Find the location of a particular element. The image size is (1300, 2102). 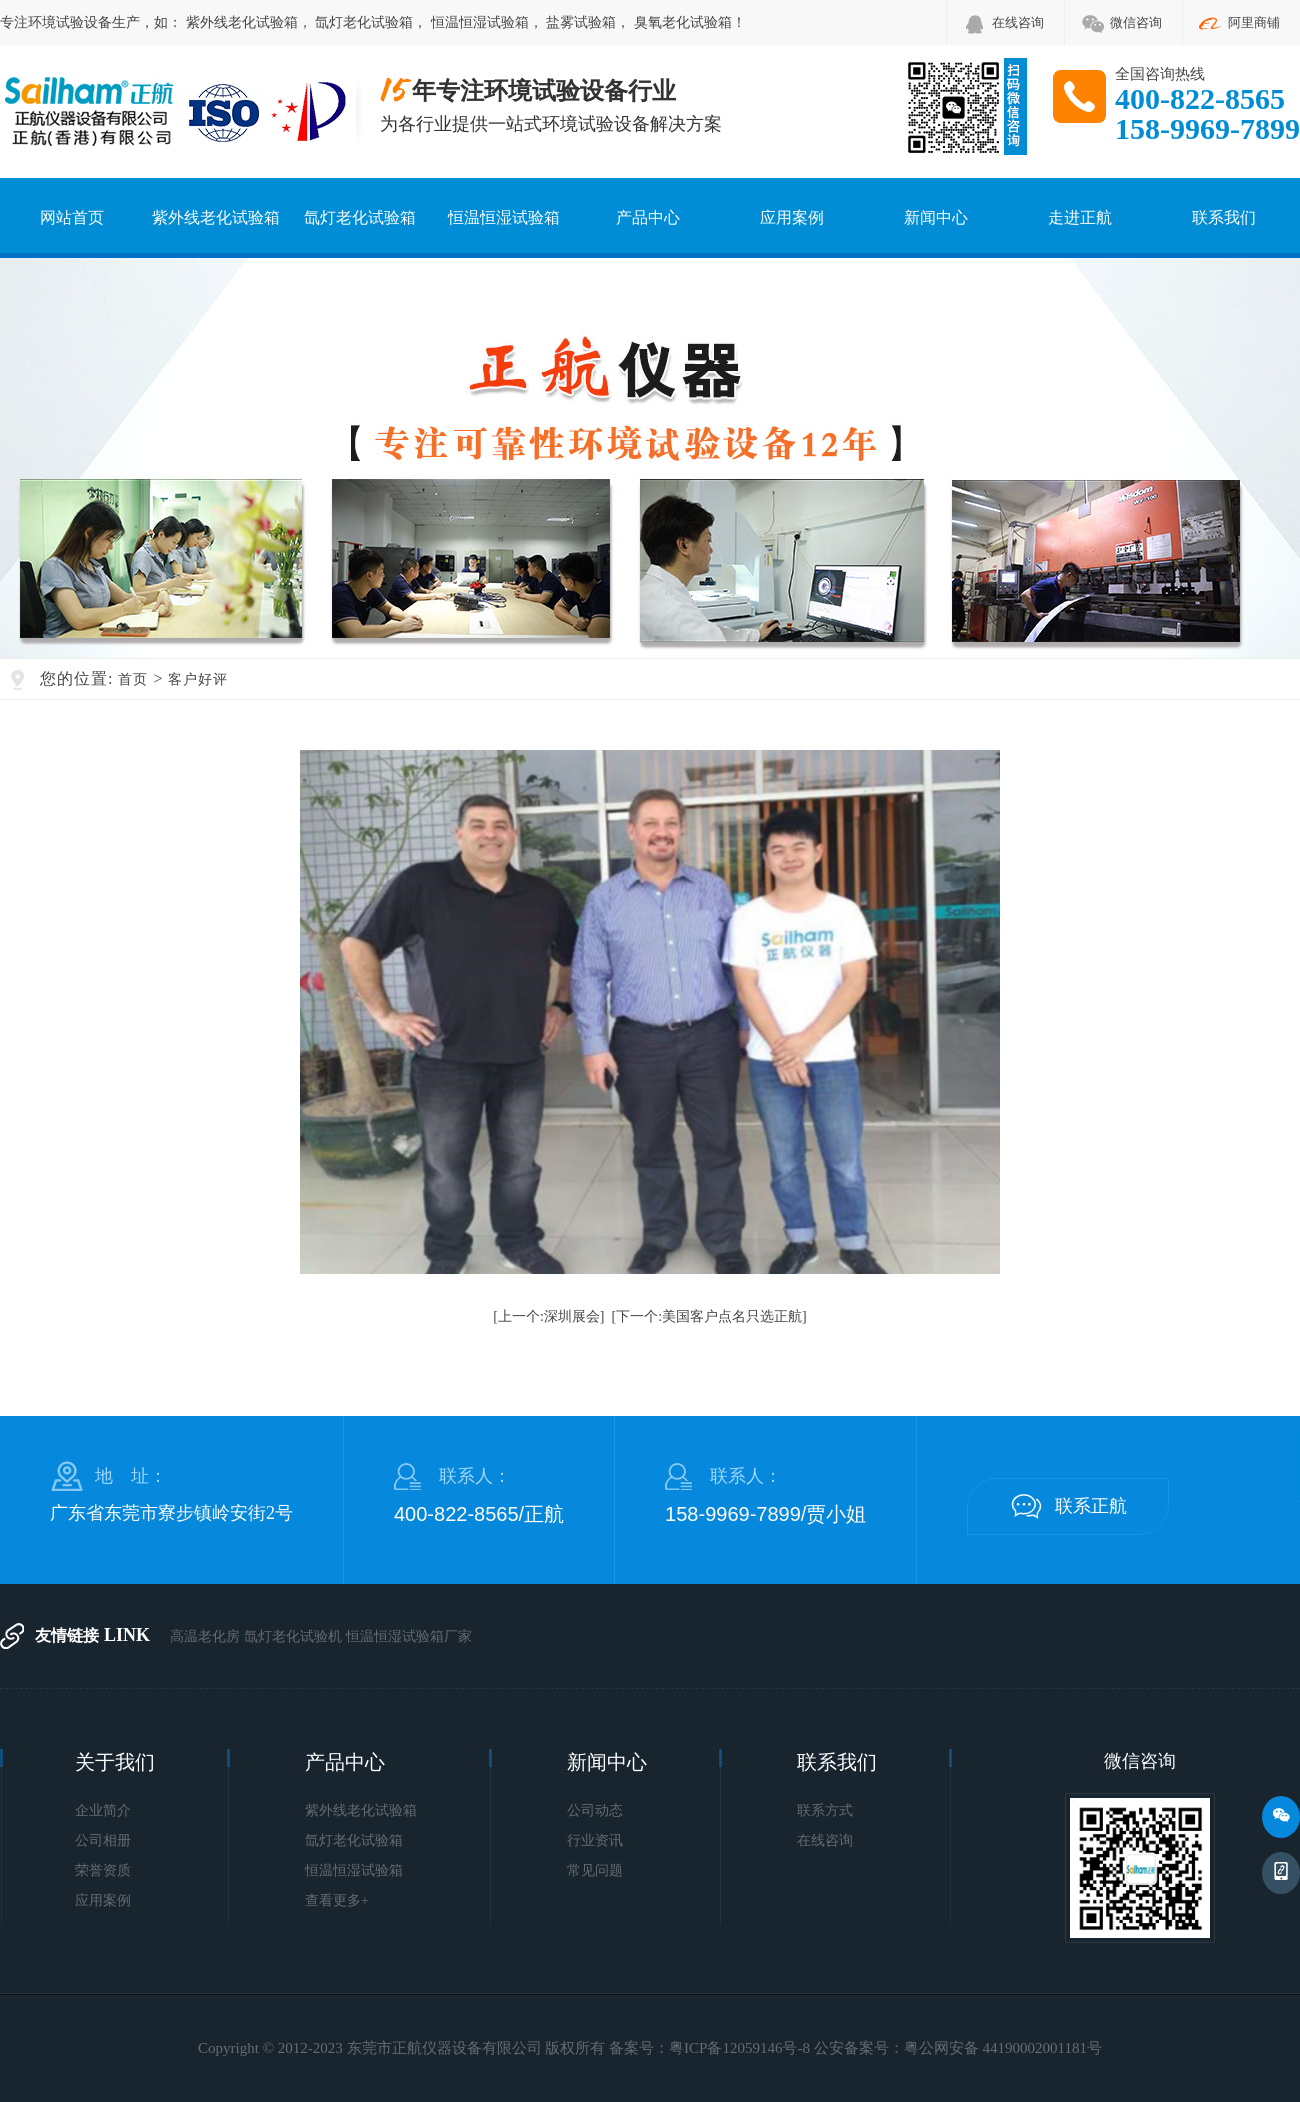

新闻中心 is located at coordinates (936, 217).